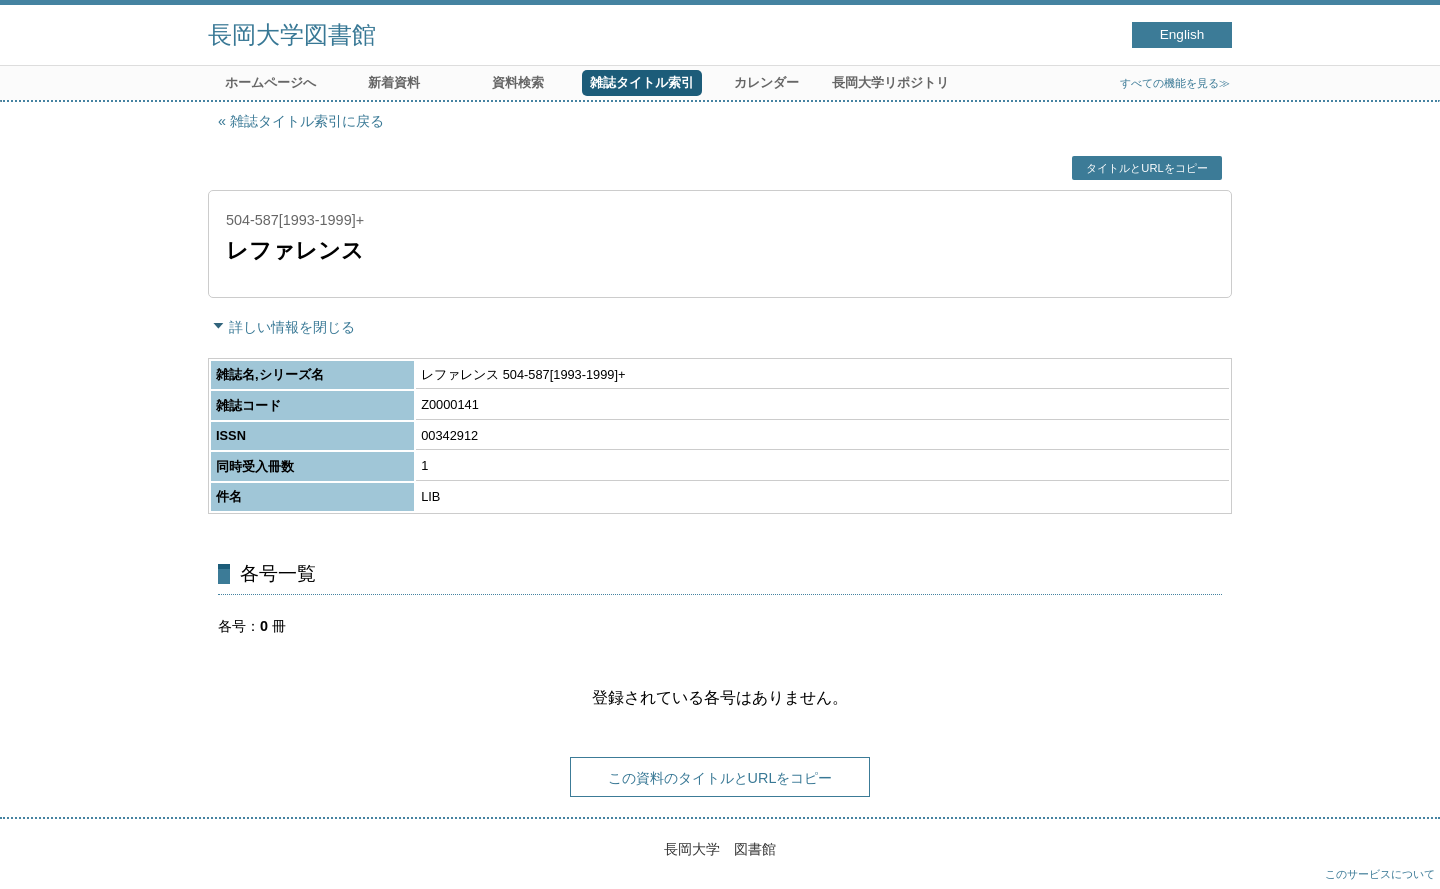 The width and height of the screenshot is (1440, 889). What do you see at coordinates (1380, 874) in the screenshot?
I see `このサービスについて` at bounding box center [1380, 874].